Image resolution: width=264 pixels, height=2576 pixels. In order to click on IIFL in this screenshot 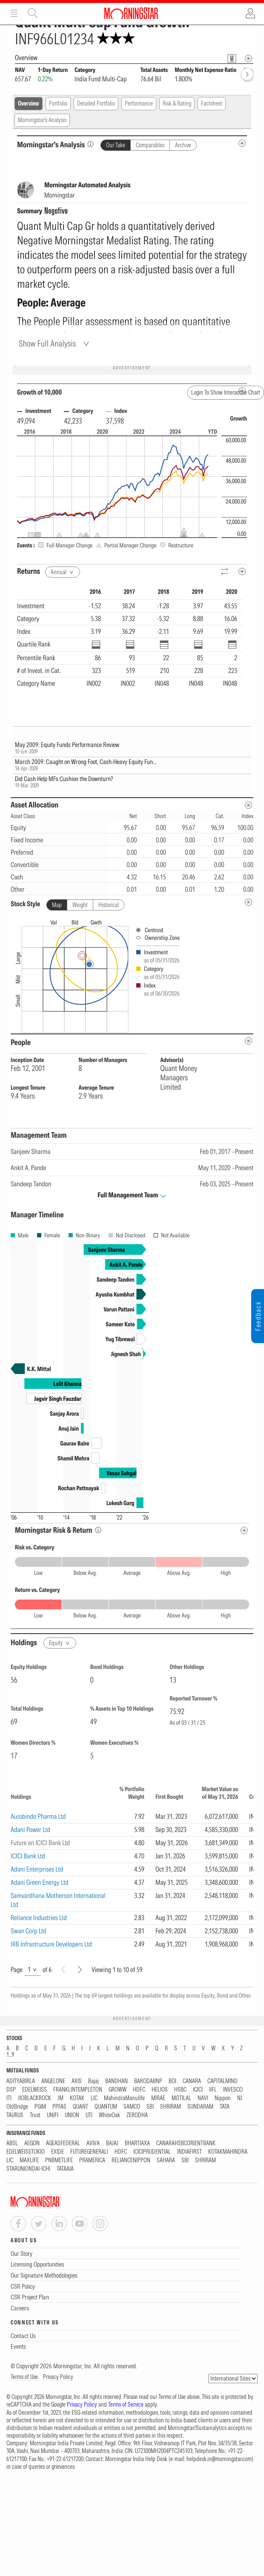, I will do `click(213, 2090)`.